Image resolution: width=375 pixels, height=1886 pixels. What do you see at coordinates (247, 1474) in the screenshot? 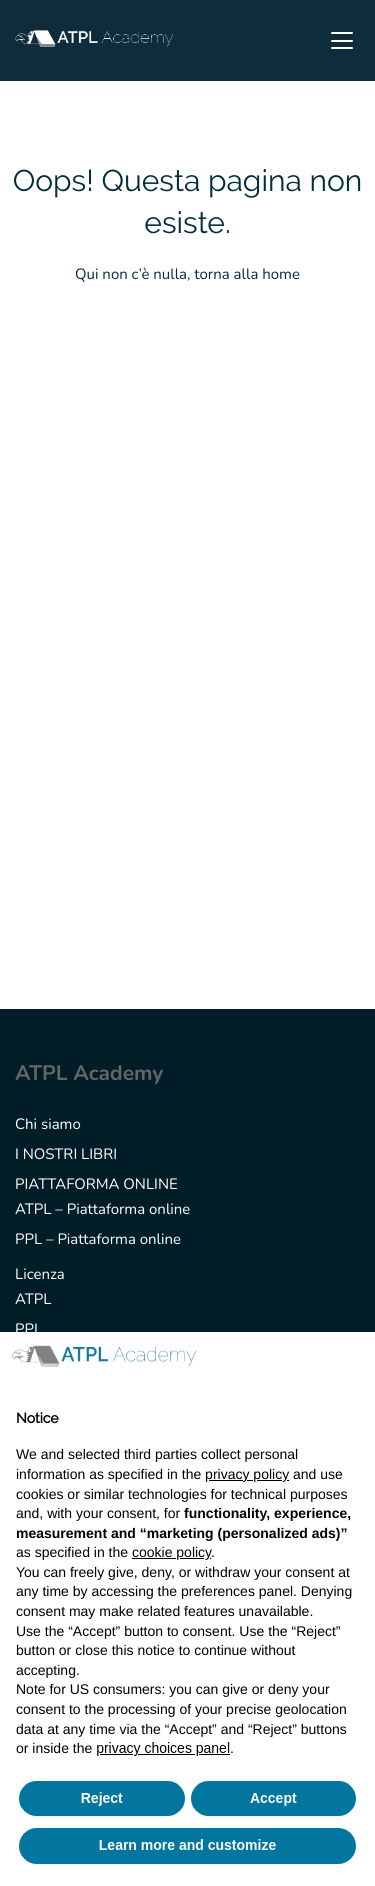
I see `privacy policy [button]` at bounding box center [247, 1474].